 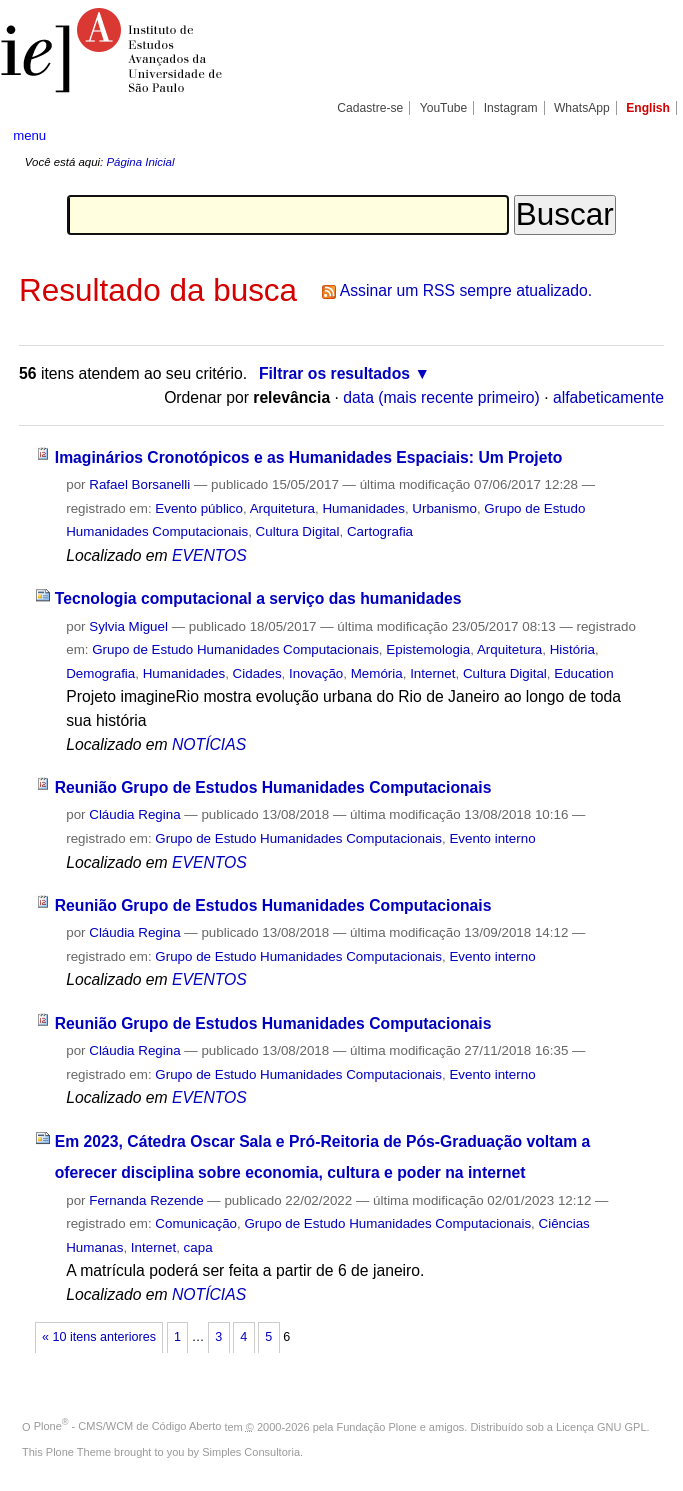 What do you see at coordinates (128, 626) in the screenshot?
I see `Sylvia Miguel` at bounding box center [128, 626].